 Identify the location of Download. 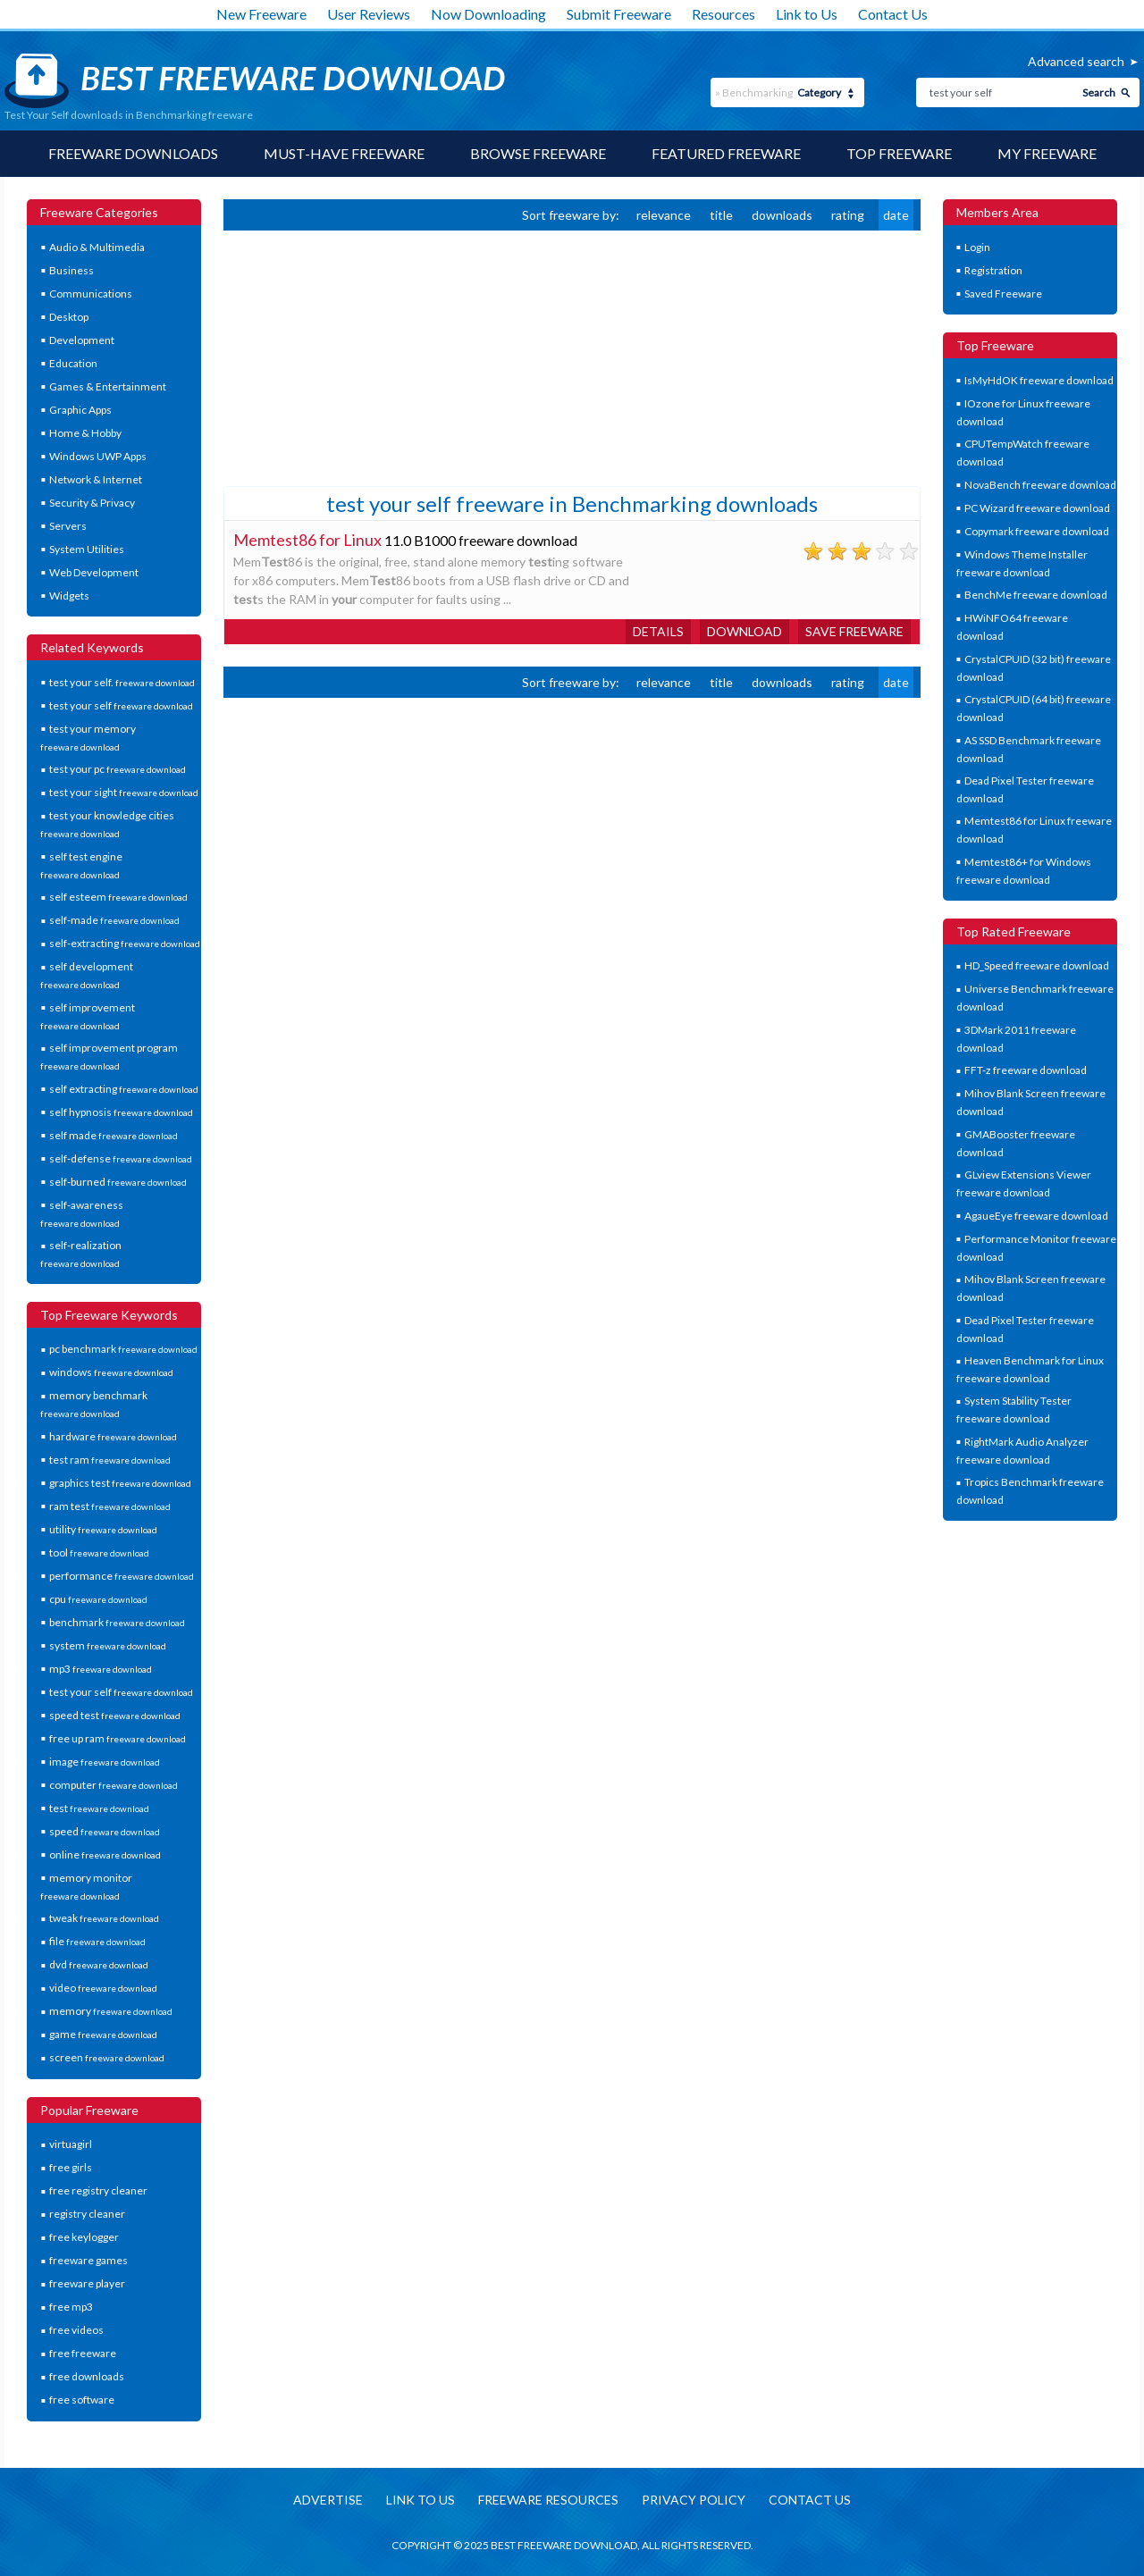
(744, 631).